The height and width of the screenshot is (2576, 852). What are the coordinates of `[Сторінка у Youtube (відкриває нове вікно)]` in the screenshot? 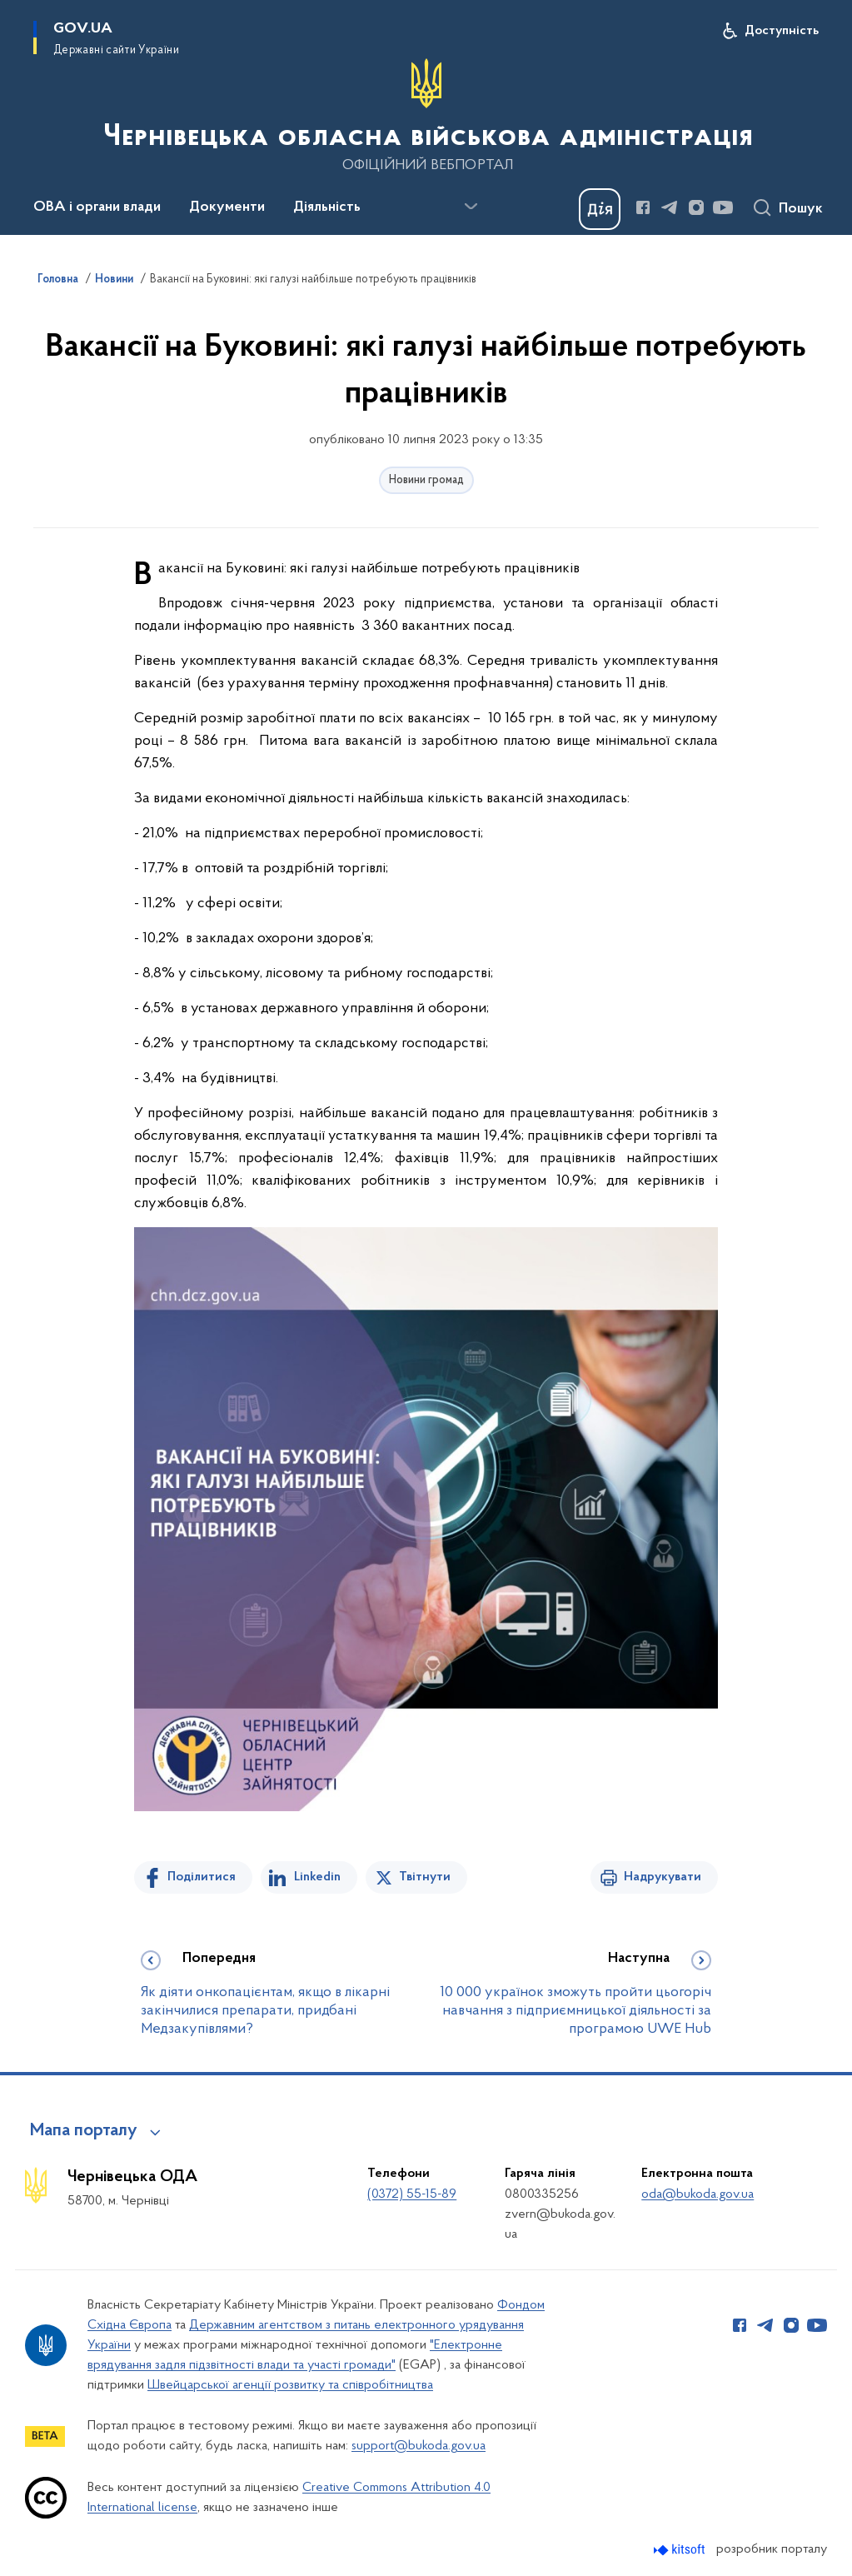 It's located at (723, 207).